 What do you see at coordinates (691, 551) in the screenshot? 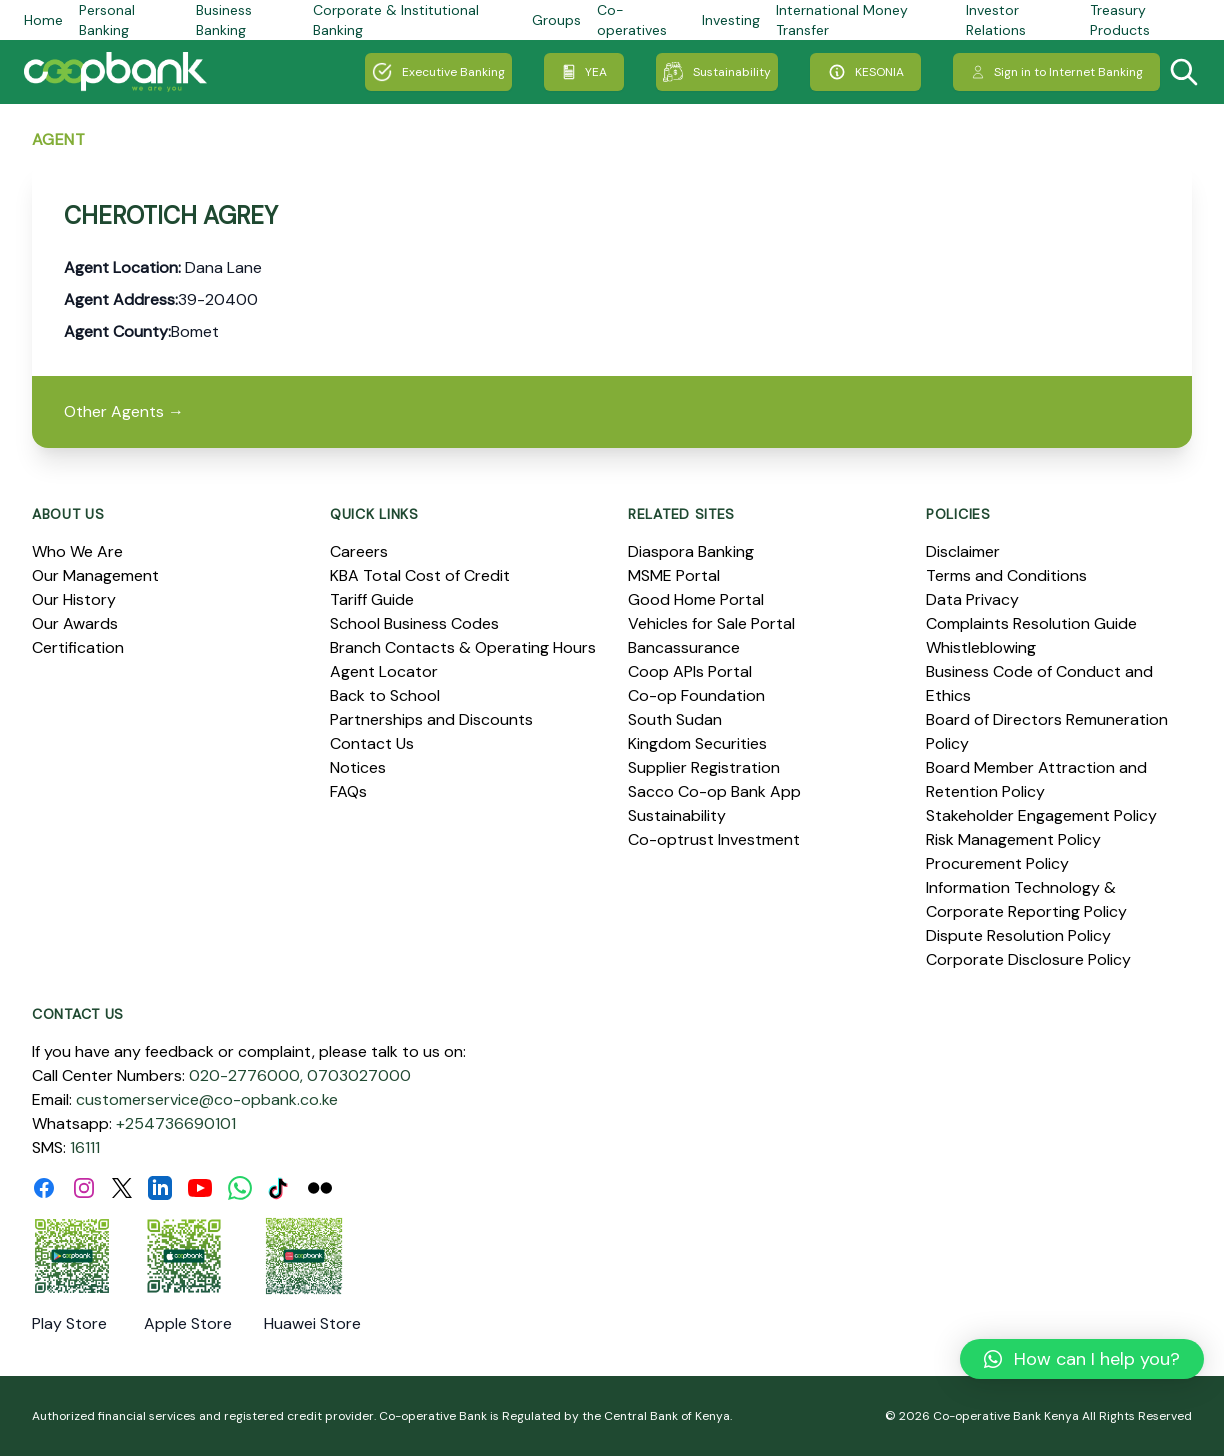
I see `Diaspora Banking` at bounding box center [691, 551].